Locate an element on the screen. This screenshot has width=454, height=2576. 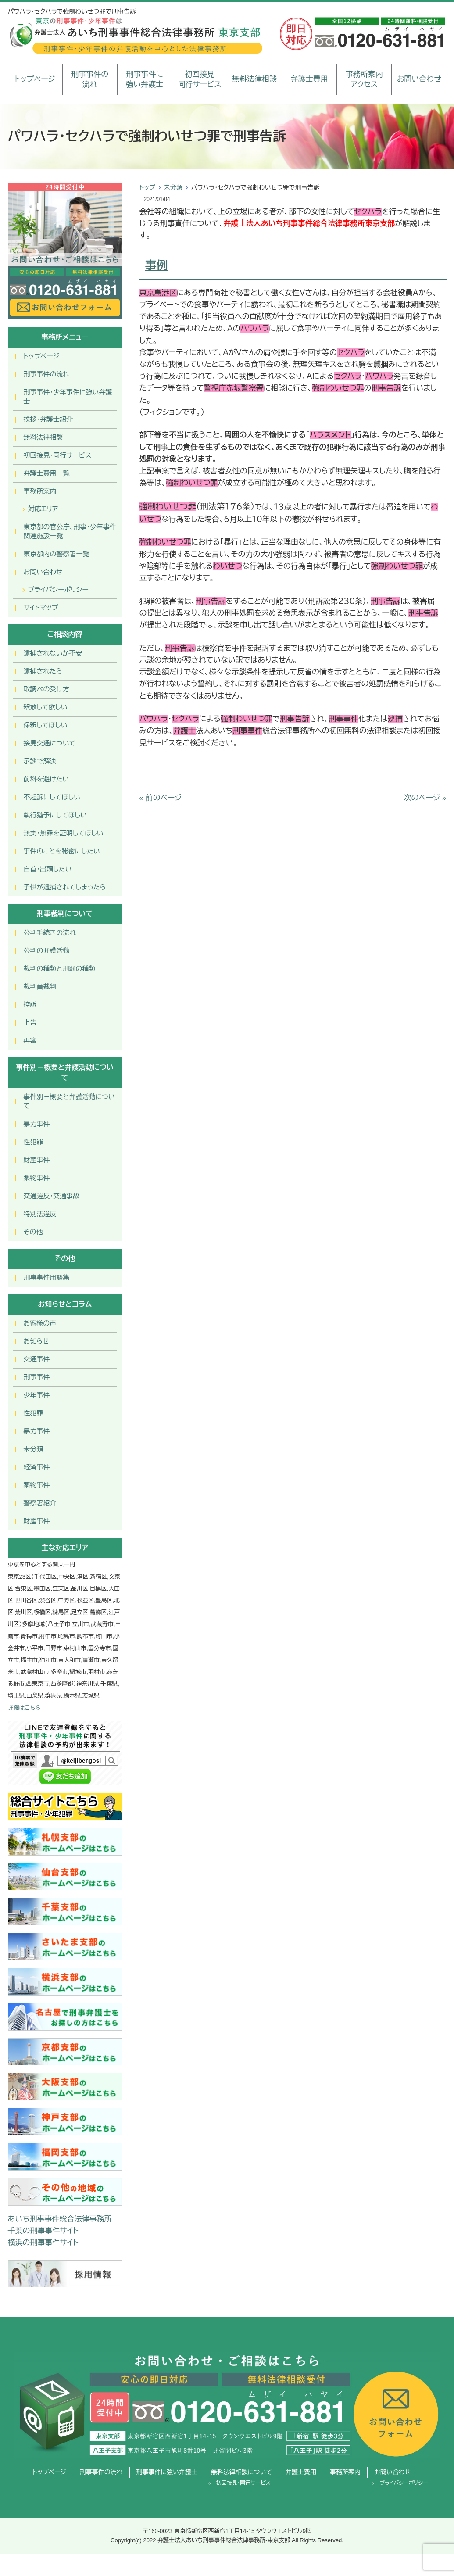
次のページ » is located at coordinates (425, 798).